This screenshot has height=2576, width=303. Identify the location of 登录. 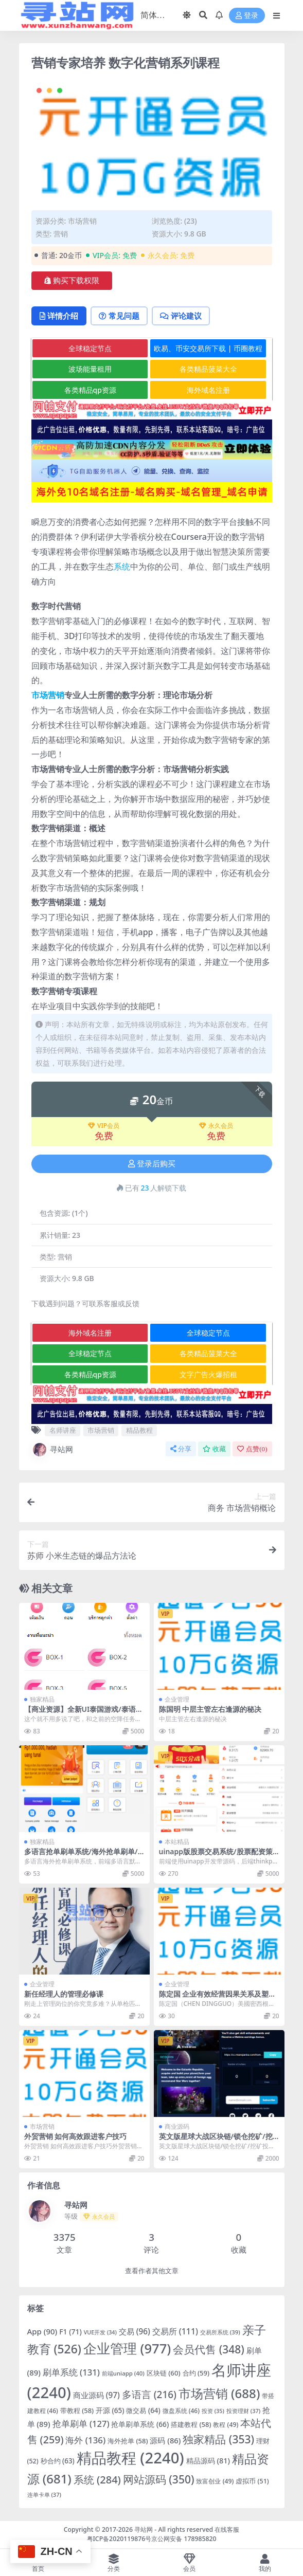
(247, 16).